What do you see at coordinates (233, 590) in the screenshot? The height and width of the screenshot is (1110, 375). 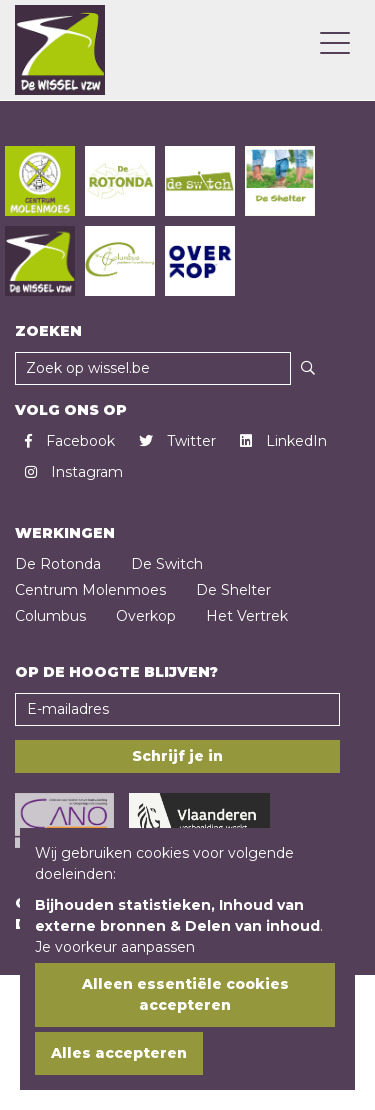 I see `De Shelter` at bounding box center [233, 590].